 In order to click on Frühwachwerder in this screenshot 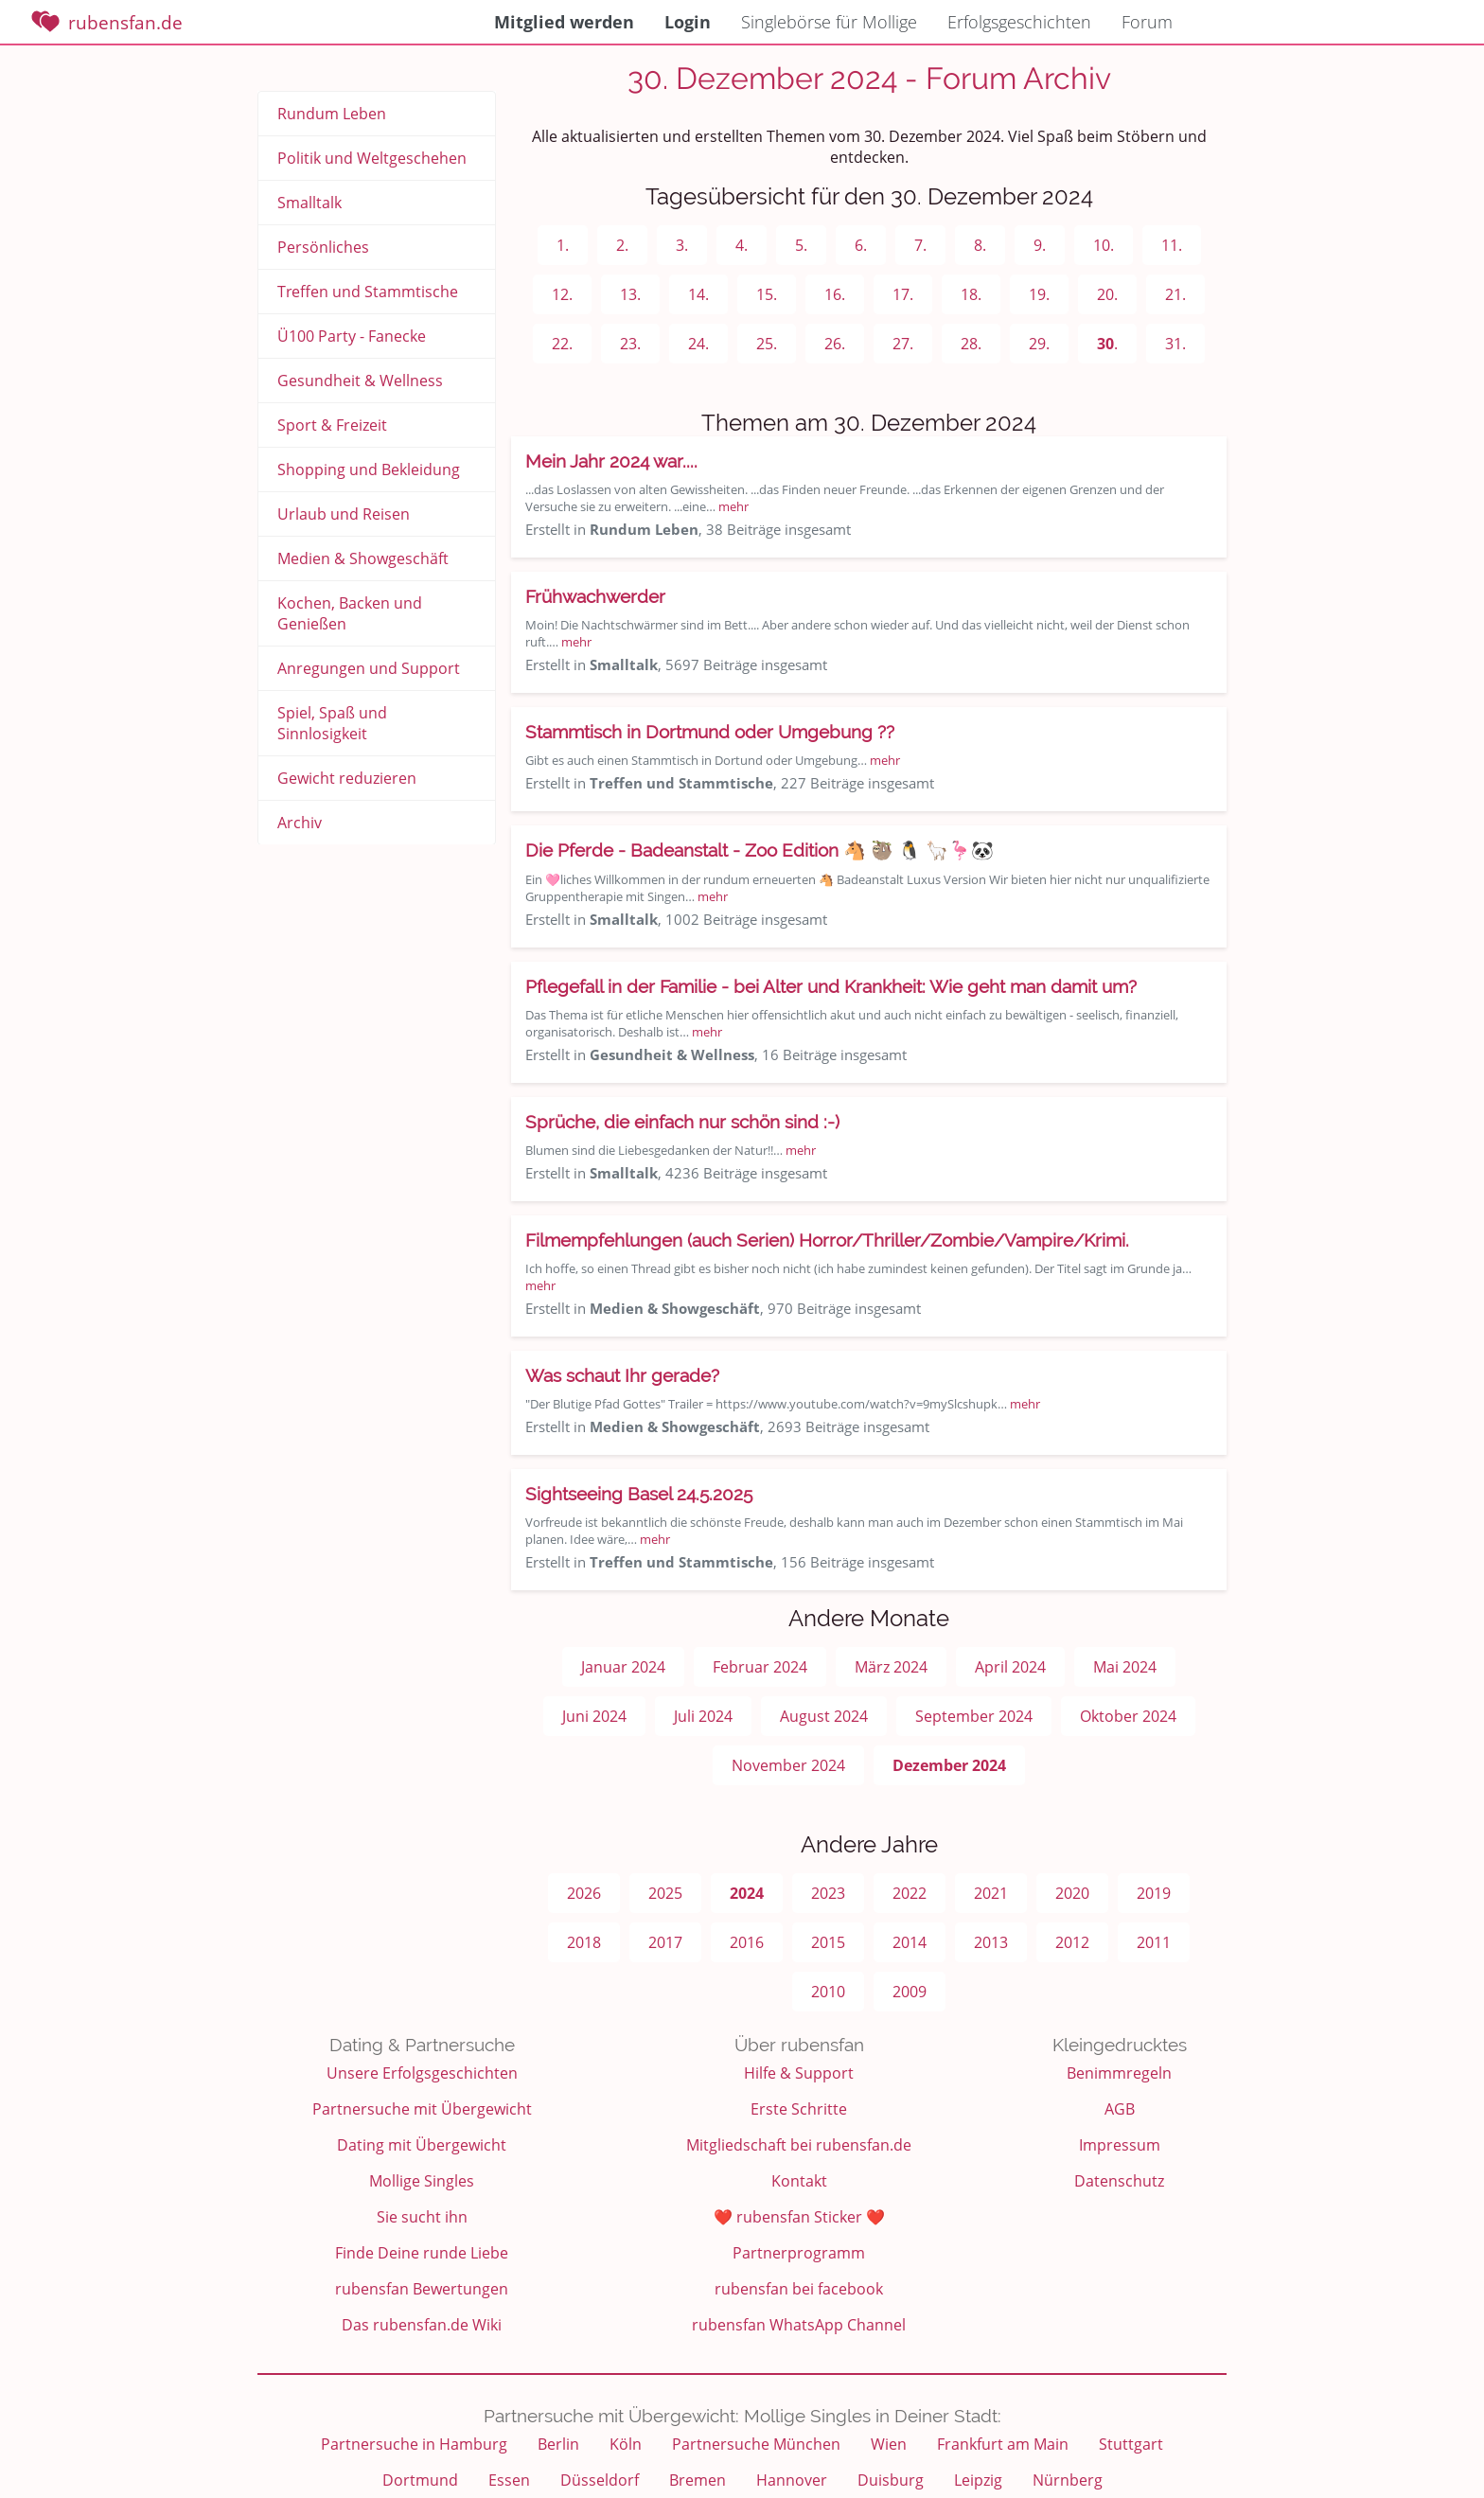, I will do `click(595, 596)`.